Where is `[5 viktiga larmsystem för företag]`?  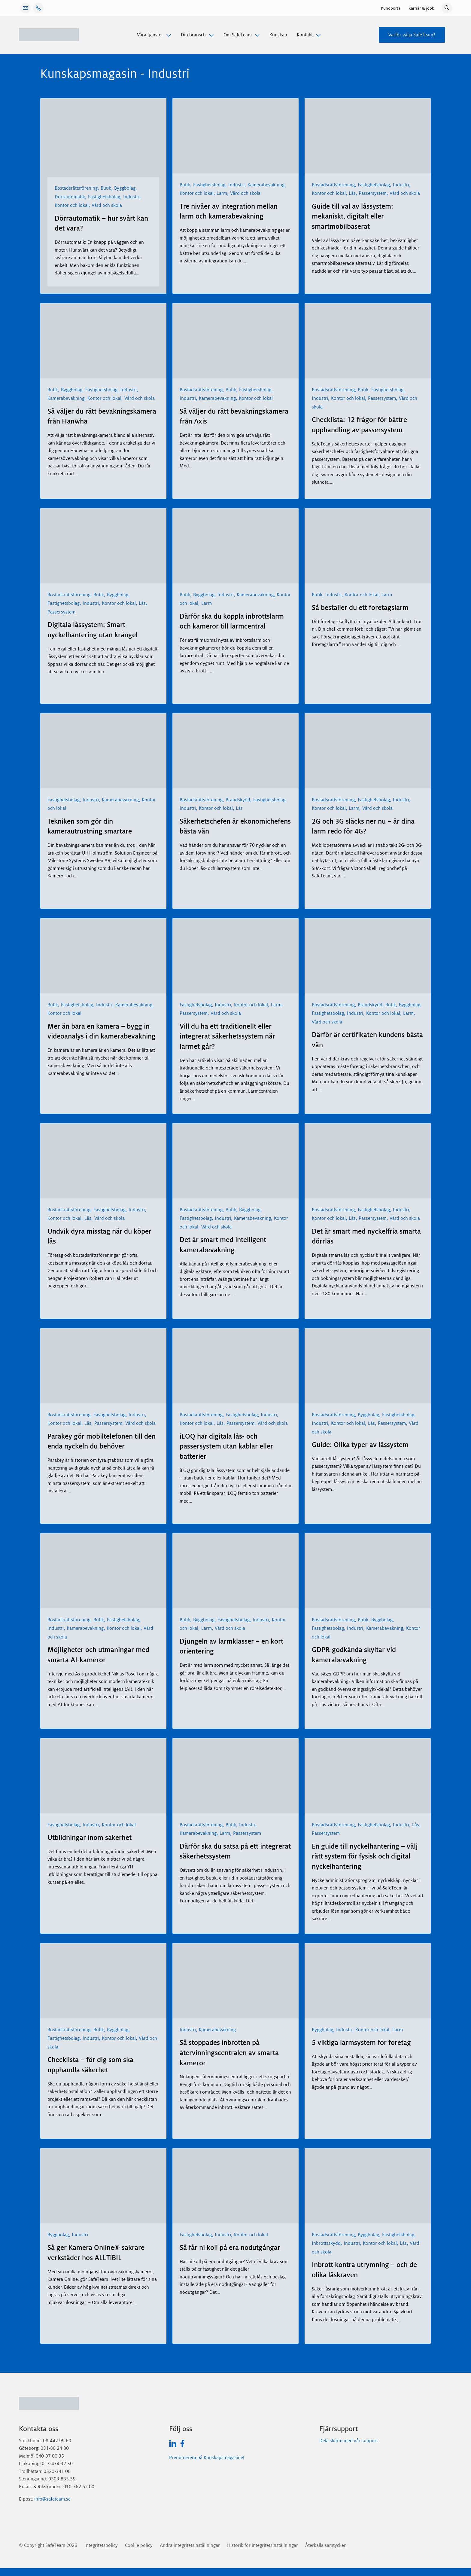 [5 viktiga larmsystem för företag] is located at coordinates (368, 1980).